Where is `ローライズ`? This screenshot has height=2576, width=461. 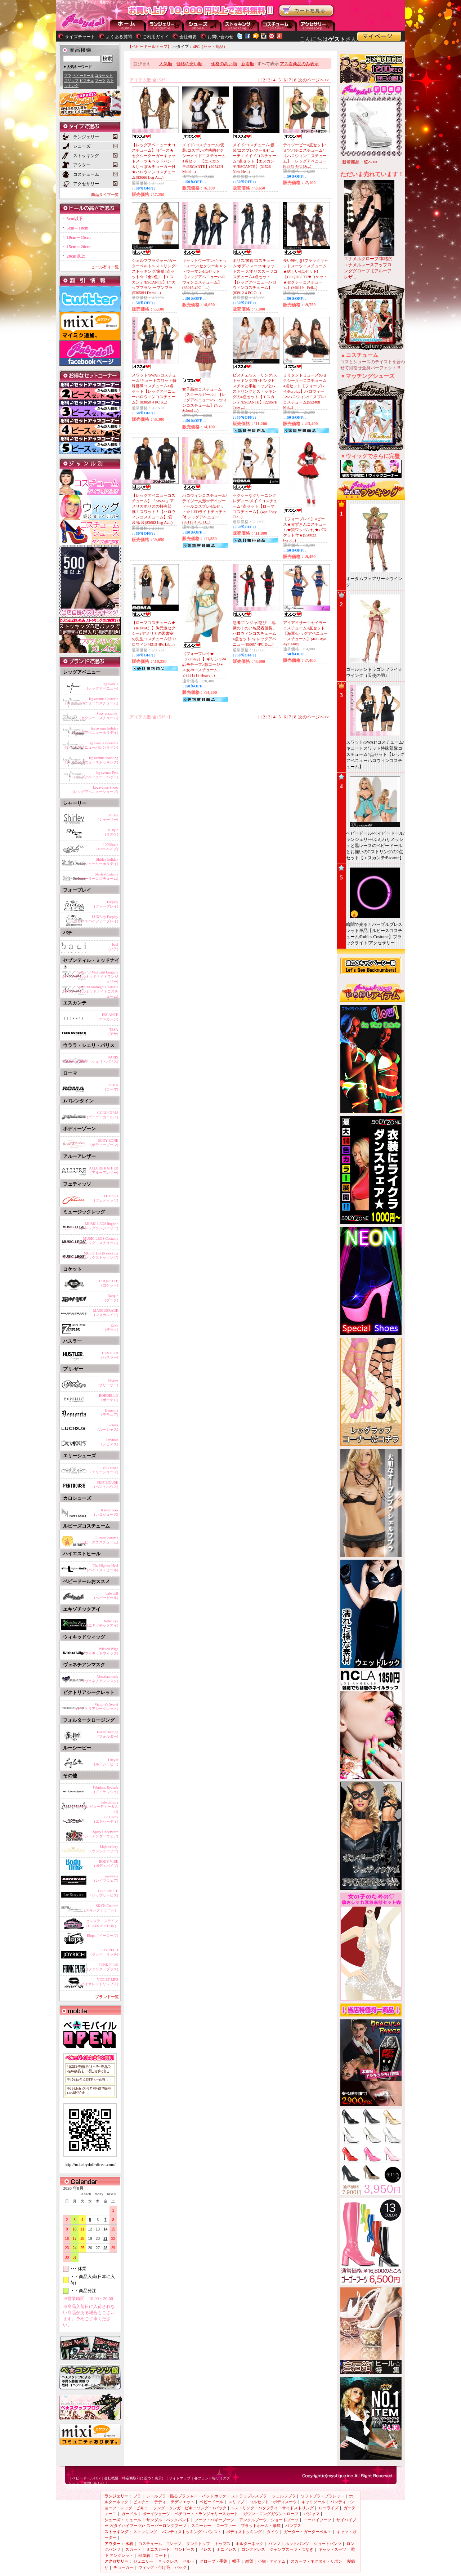
ローライズ is located at coordinates (329, 2508).